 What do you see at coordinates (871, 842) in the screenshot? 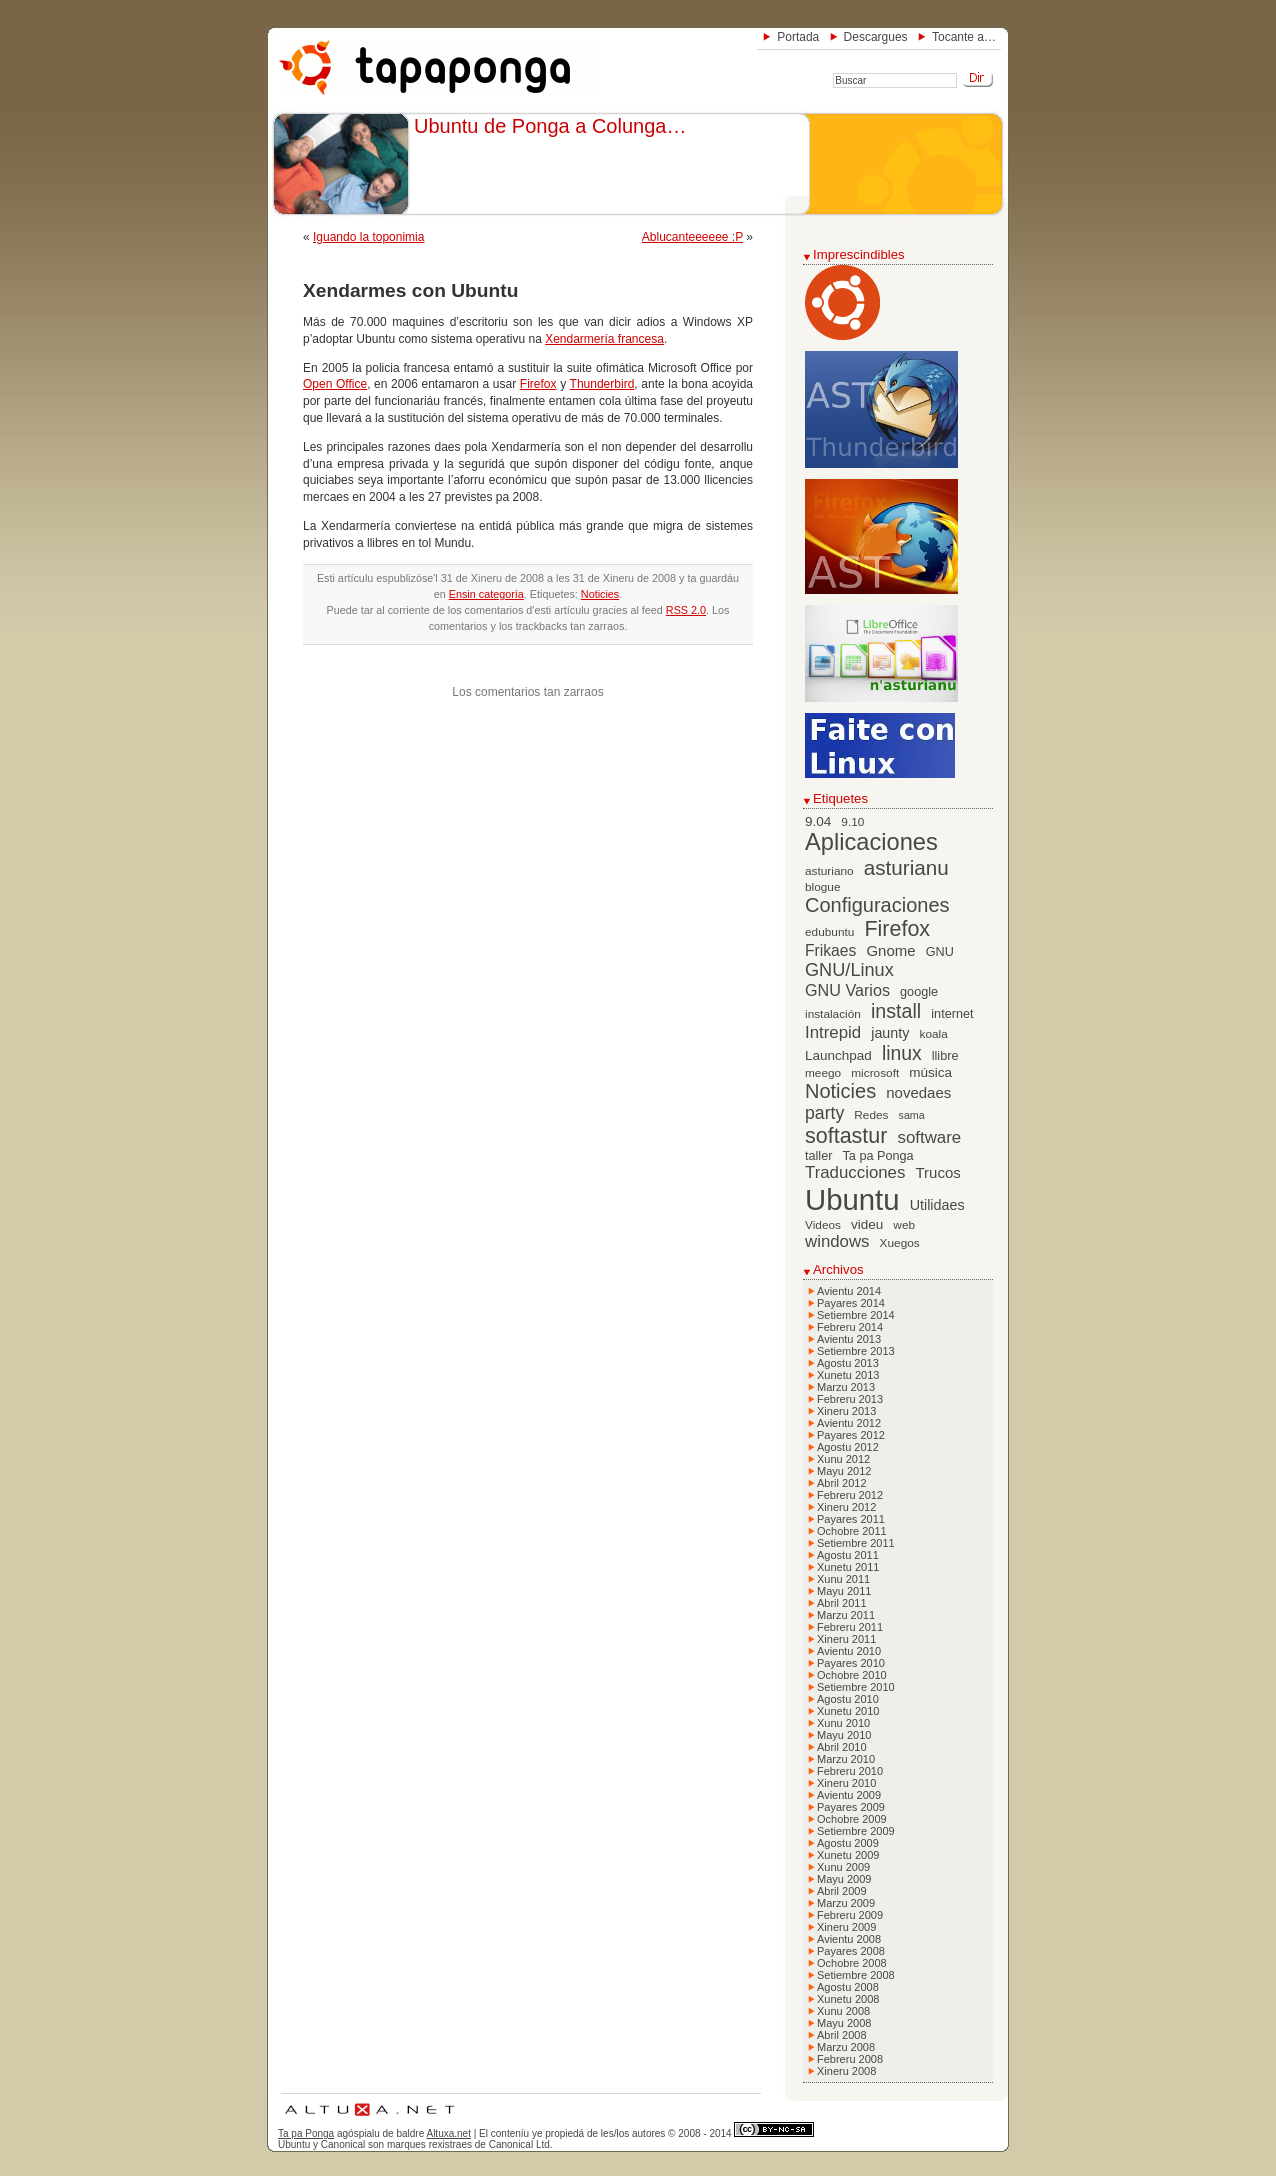
I see `Aplicaciones [Aplicaciones (35 elementos)]` at bounding box center [871, 842].